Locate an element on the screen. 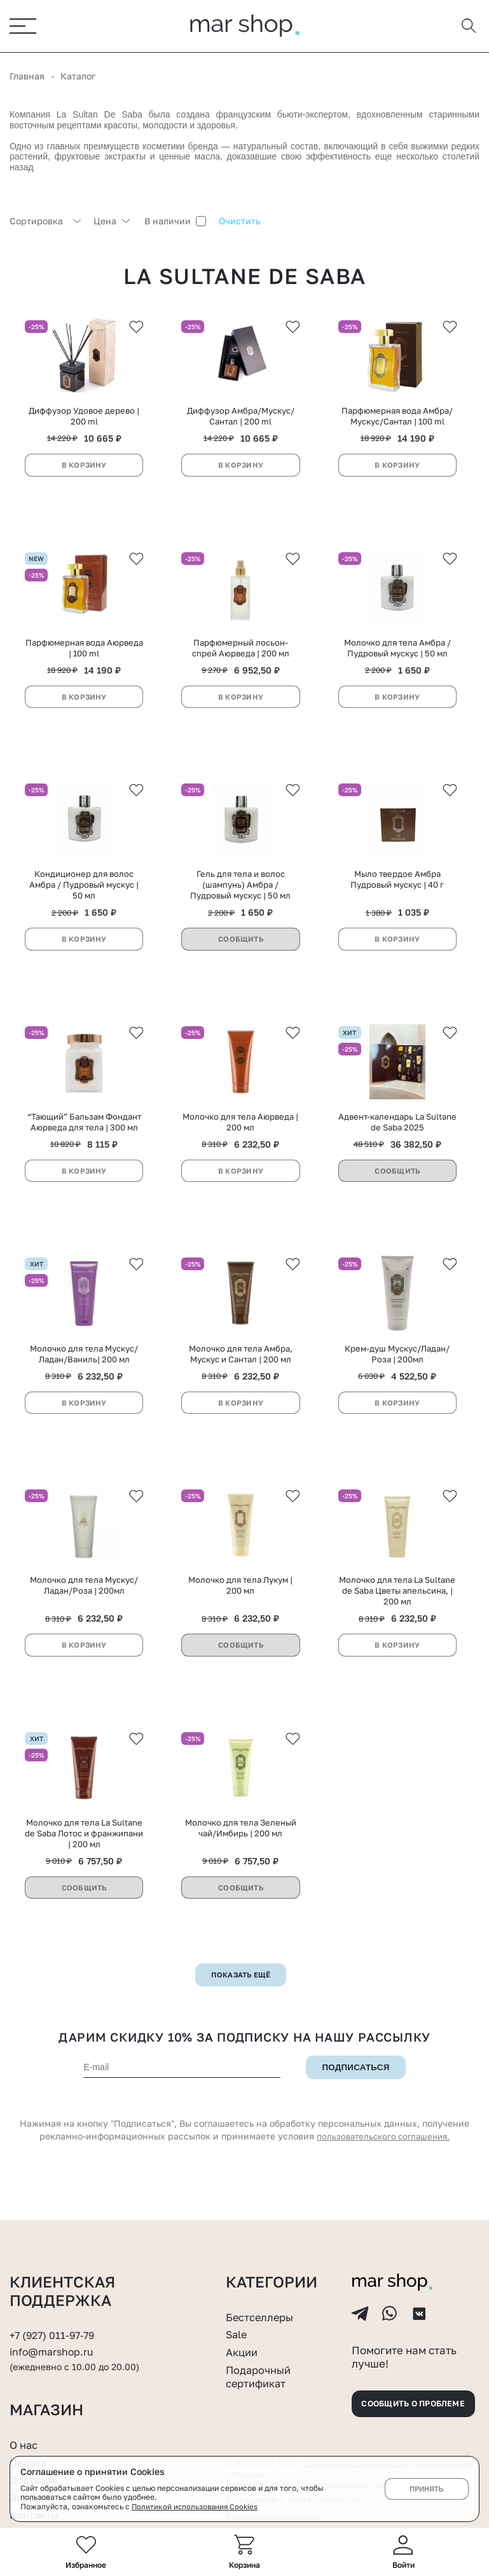 Image resolution: width=489 pixels, height=2576 pixels. [combobox] is located at coordinates (45, 221).